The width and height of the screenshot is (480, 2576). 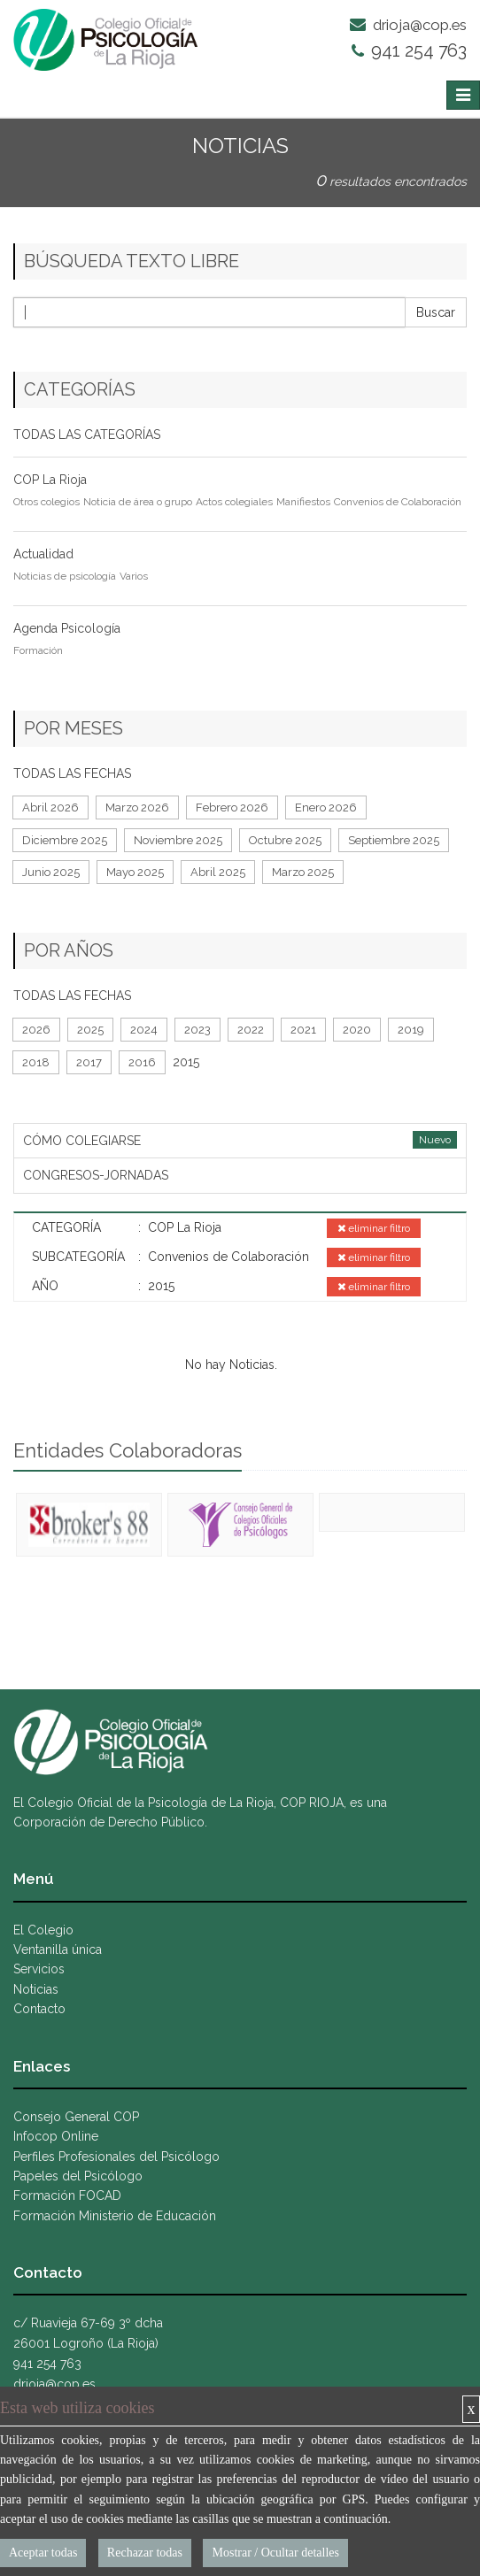 I want to click on 2016, so click(x=142, y=1062).